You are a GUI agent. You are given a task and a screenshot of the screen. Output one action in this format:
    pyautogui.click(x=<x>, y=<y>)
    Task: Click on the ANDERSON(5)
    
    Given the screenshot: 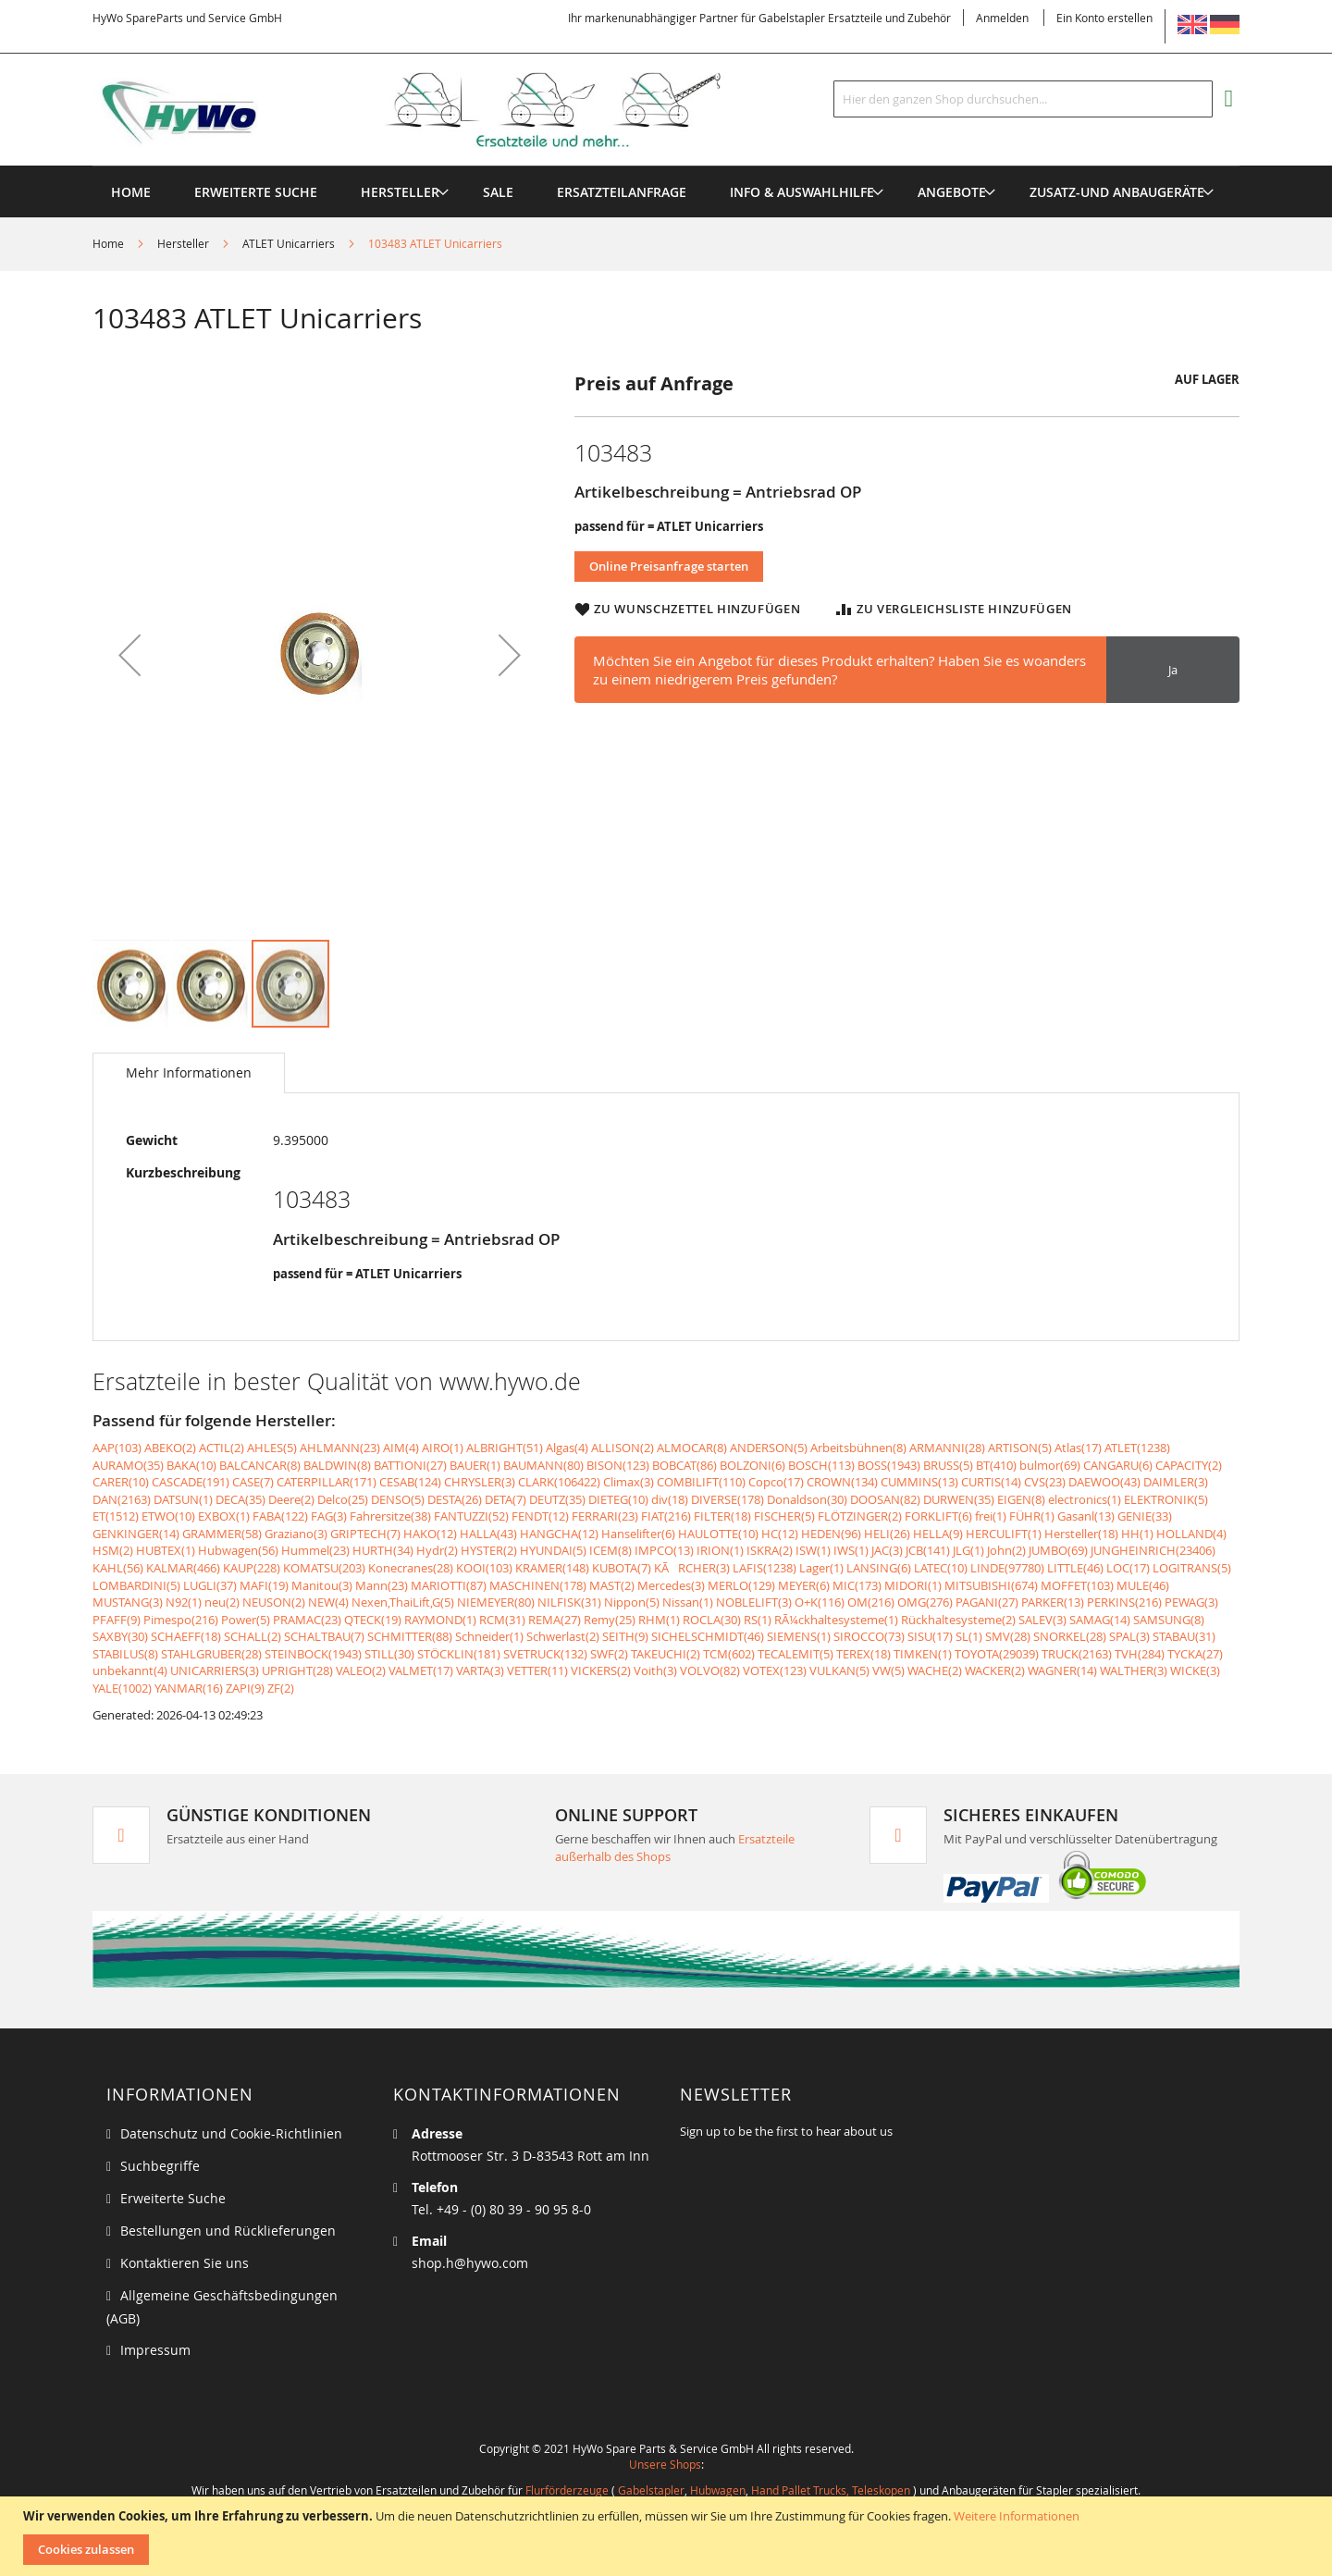 What is the action you would take?
    pyautogui.click(x=769, y=1447)
    